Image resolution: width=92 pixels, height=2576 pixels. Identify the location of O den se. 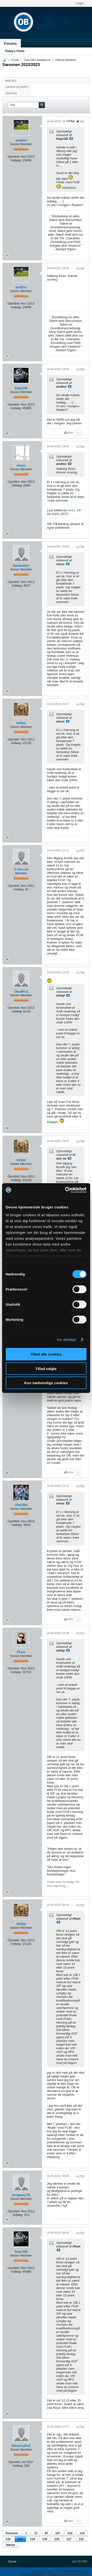
(21, 869).